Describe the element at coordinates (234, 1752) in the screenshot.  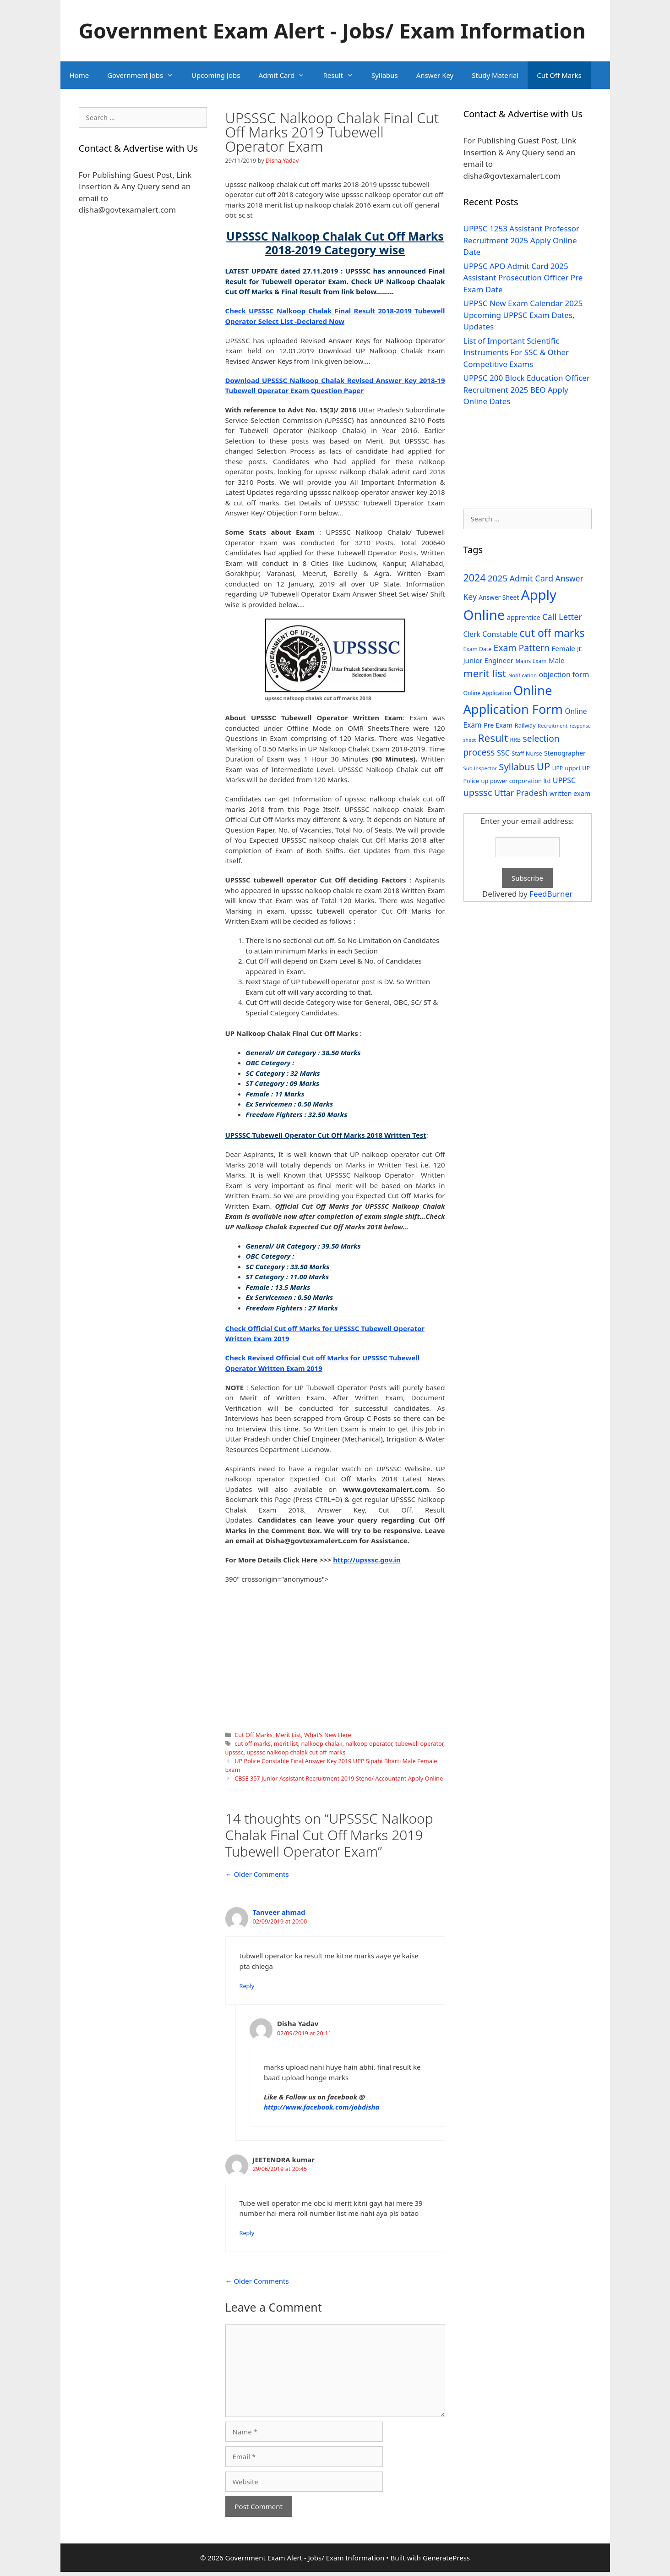
I see `upsssc` at that location.